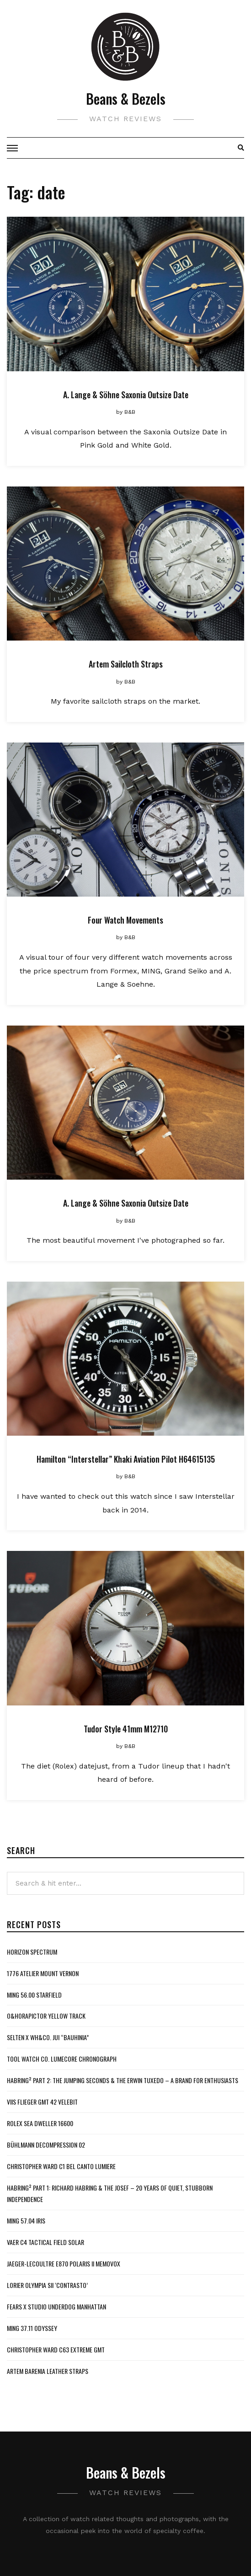  Describe the element at coordinates (46, 2015) in the screenshot. I see `O&HoraPictor Yellow Track` at that location.